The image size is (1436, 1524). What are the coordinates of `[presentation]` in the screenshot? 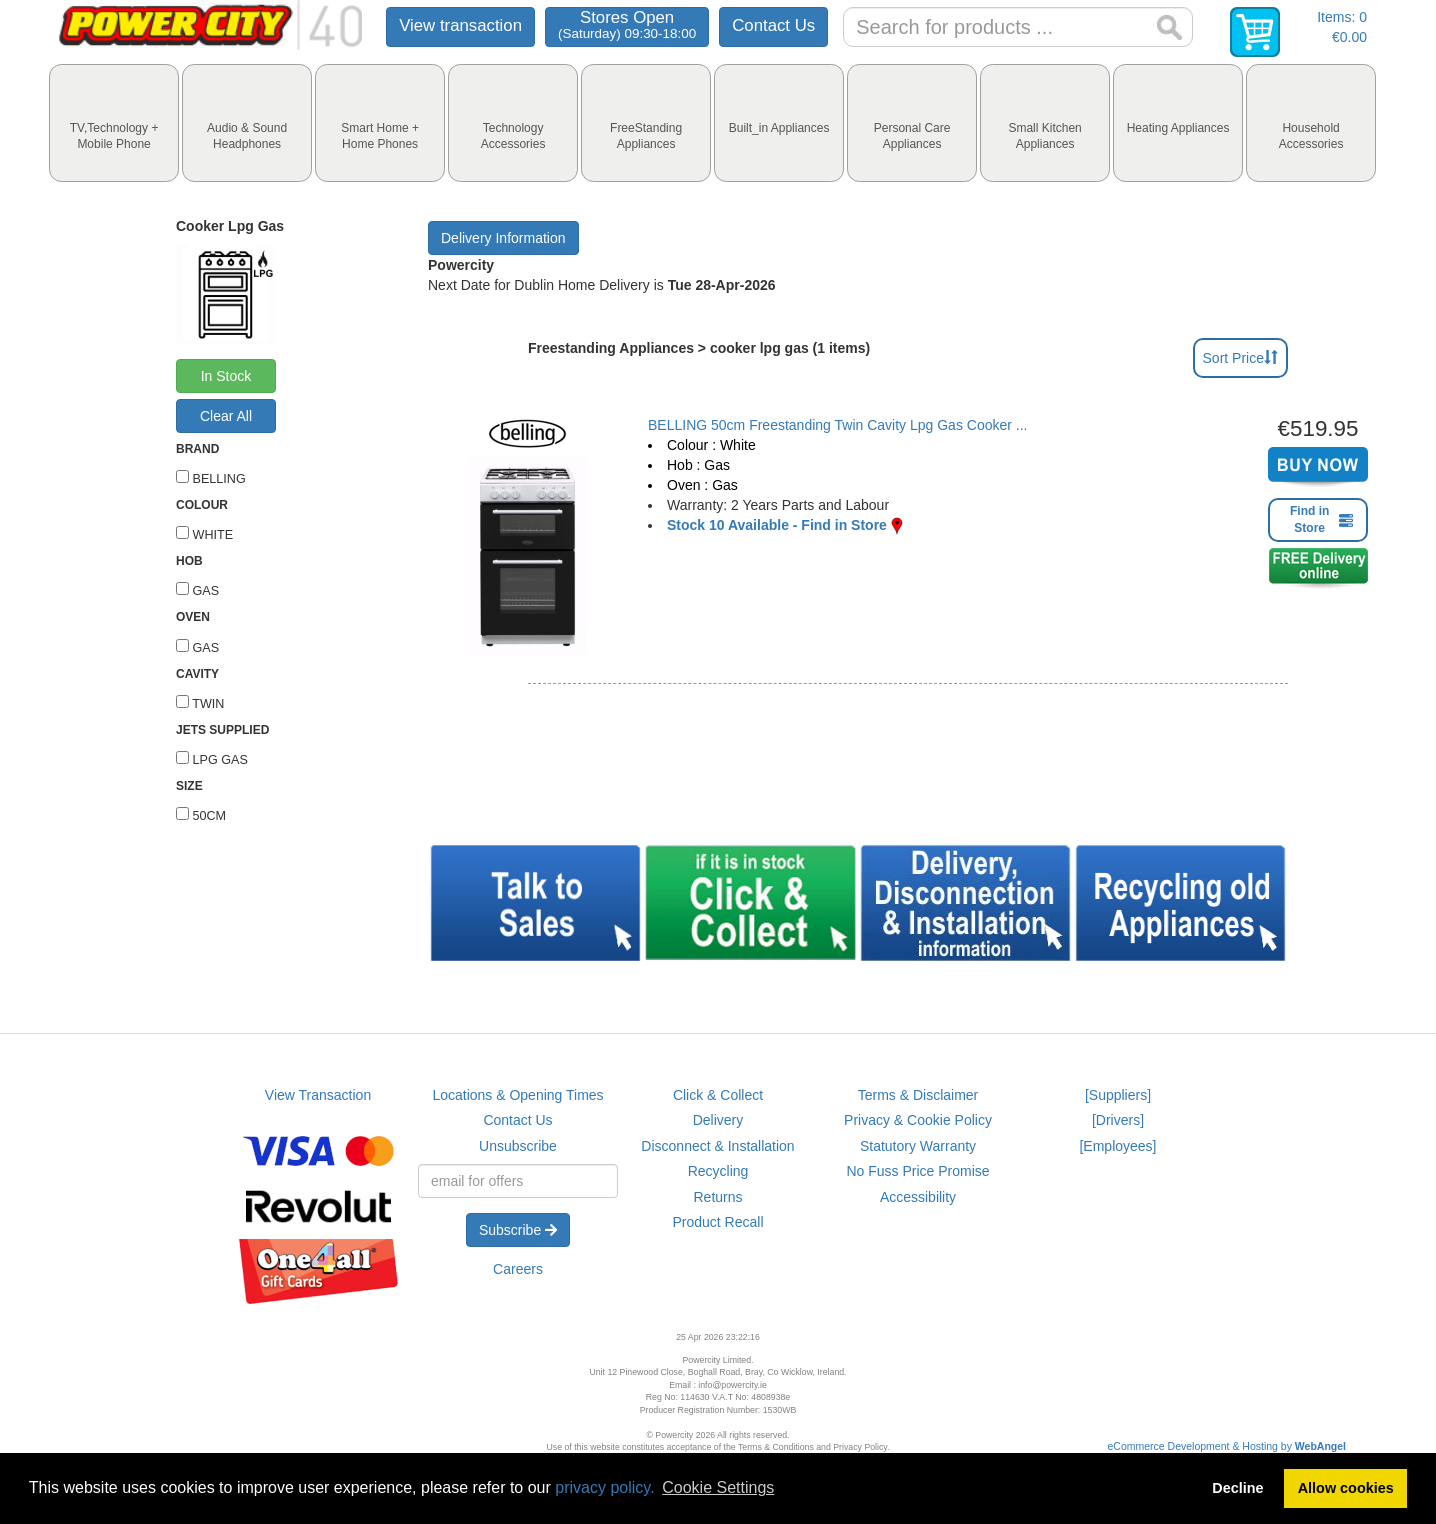 It's located at (114, 123).